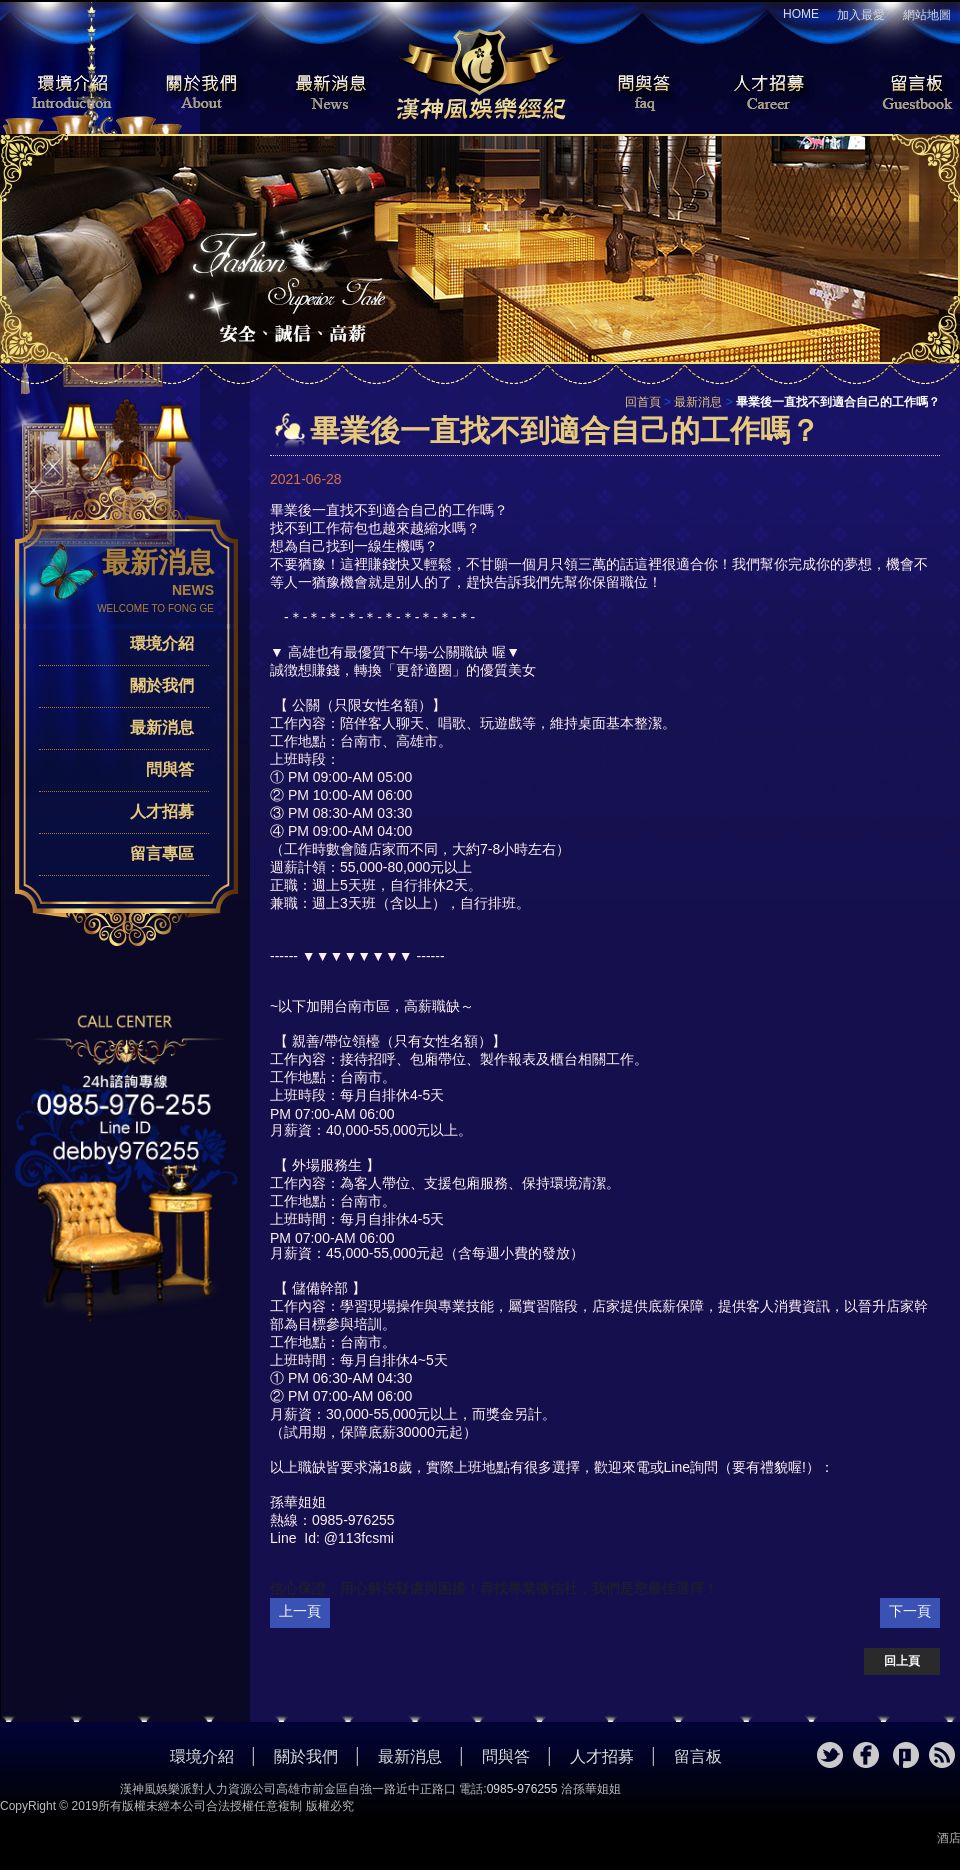 Image resolution: width=960 pixels, height=1870 pixels. Describe the element at coordinates (861, 15) in the screenshot. I see `加入最愛` at that location.